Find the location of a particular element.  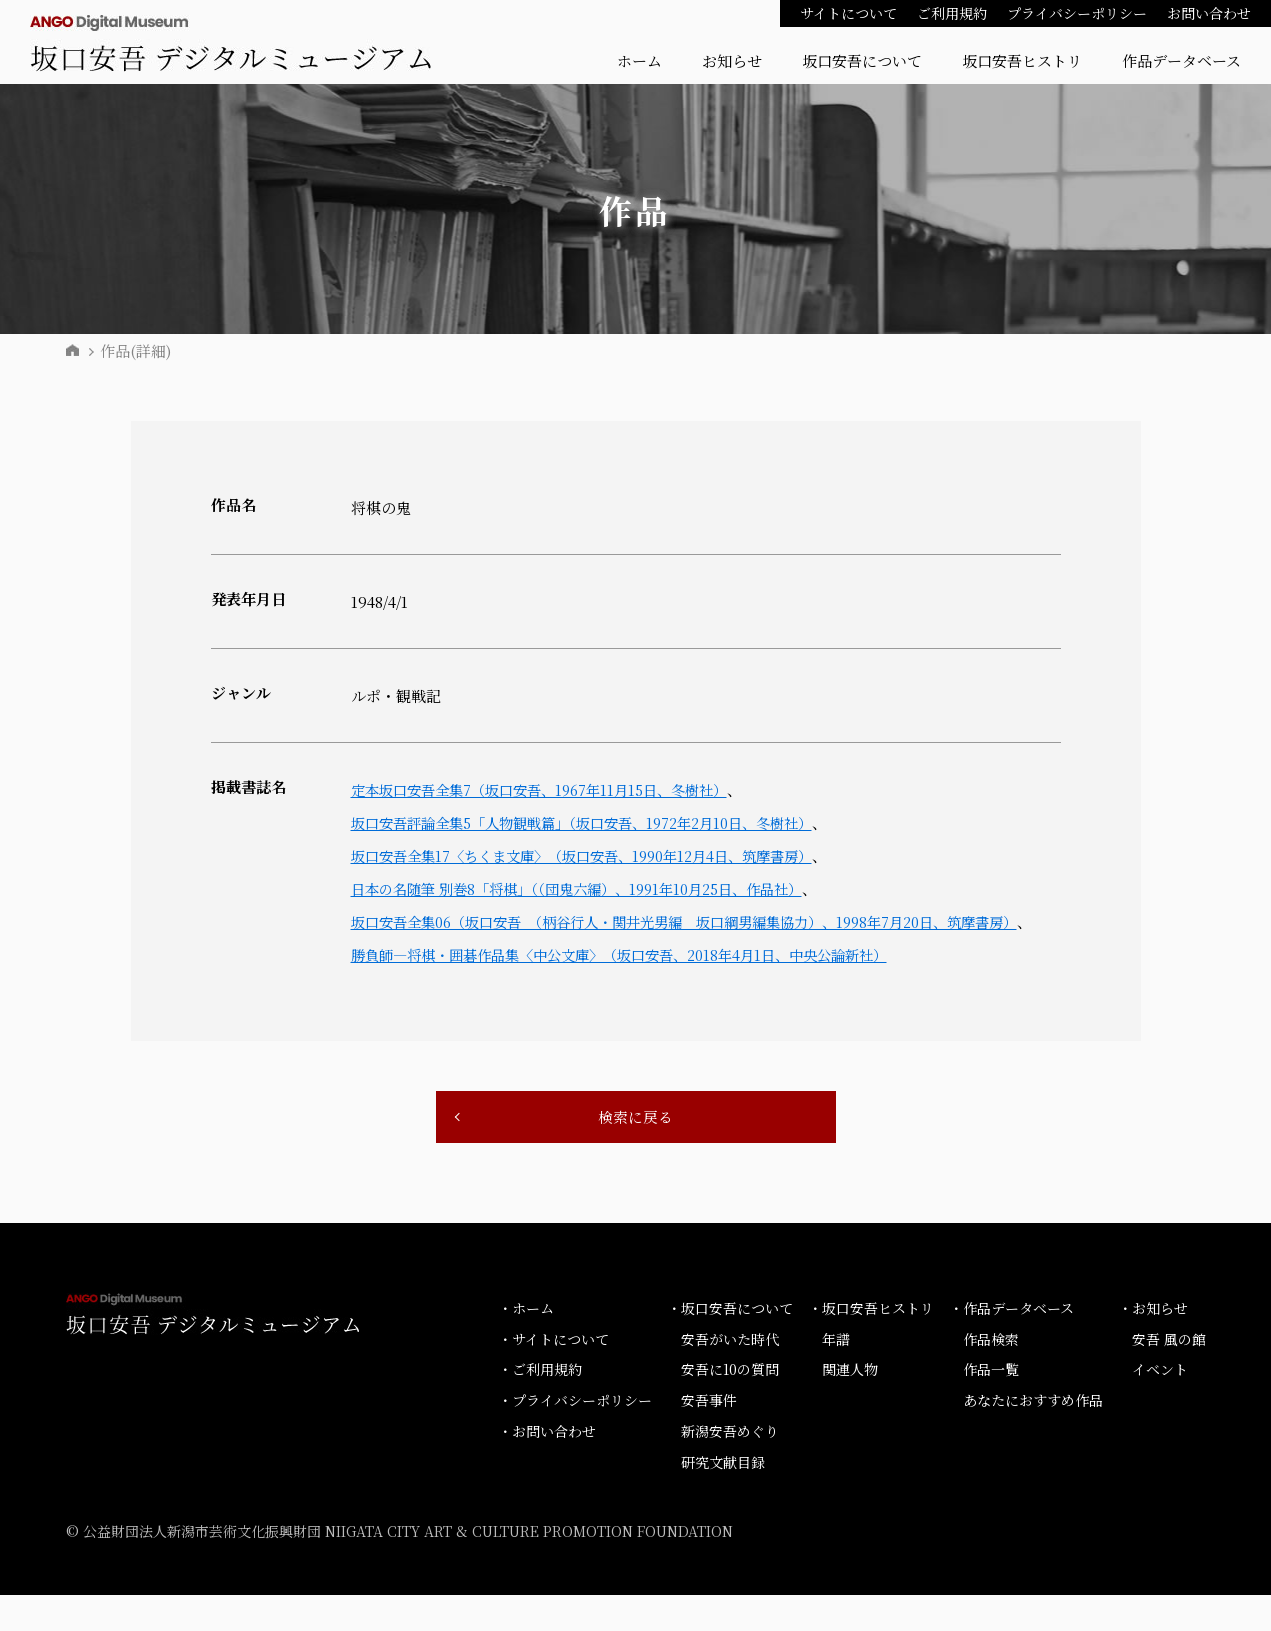

研究文献目録 is located at coordinates (723, 1498).